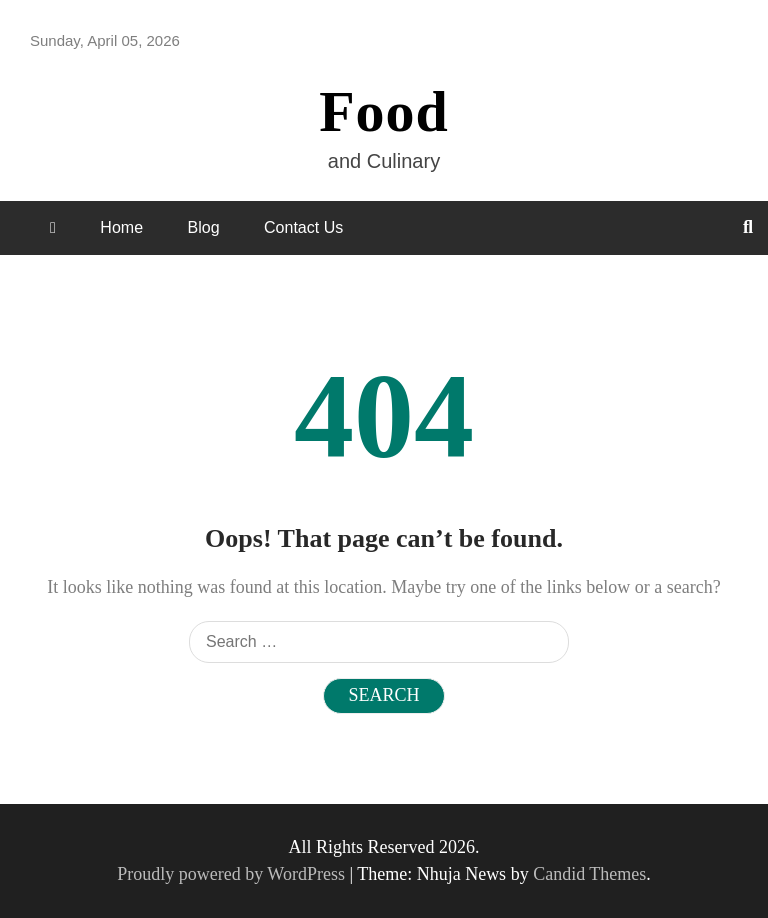  Describe the element at coordinates (233, 874) in the screenshot. I see `Proudly powered by WordPress` at that location.